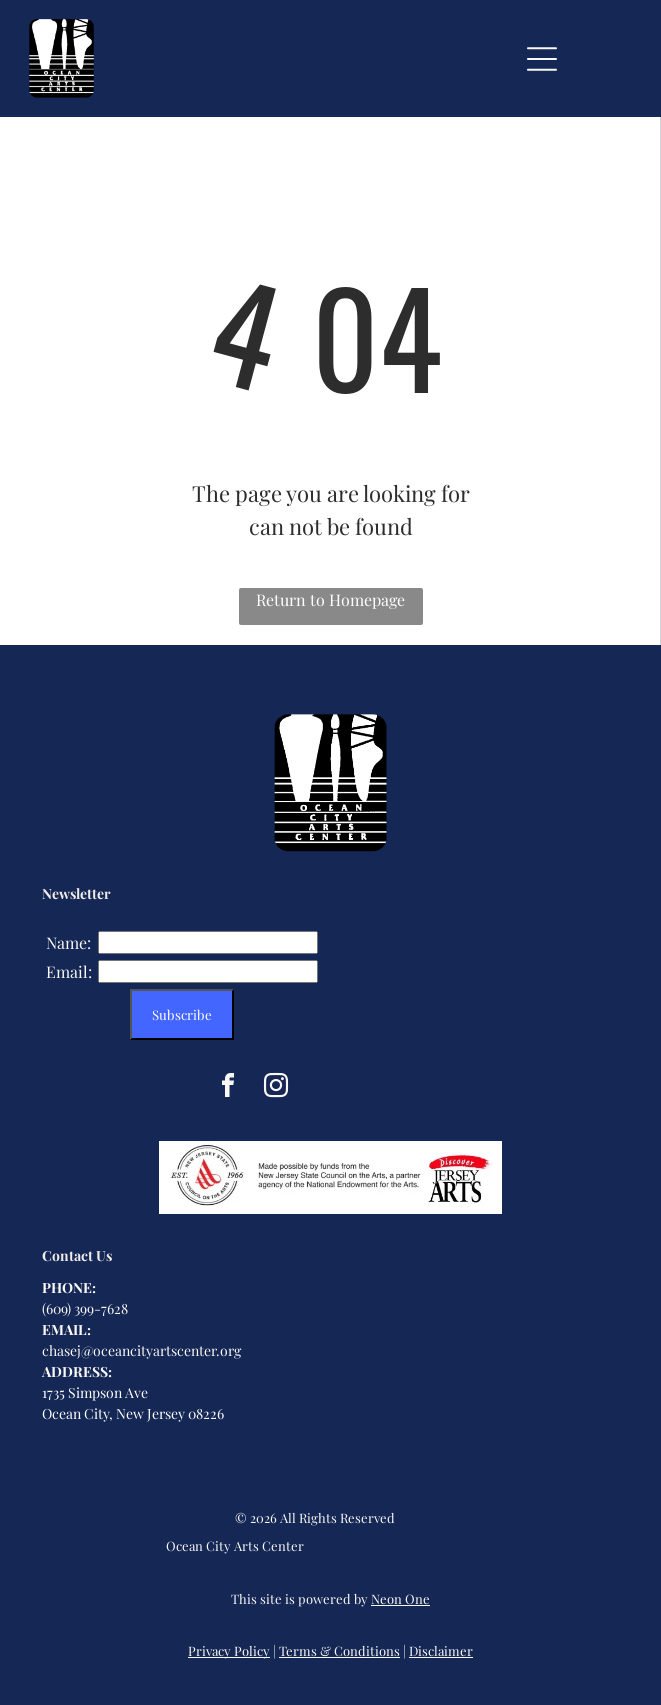 The height and width of the screenshot is (1705, 661). I want to click on Disclaimer, so click(441, 1650).